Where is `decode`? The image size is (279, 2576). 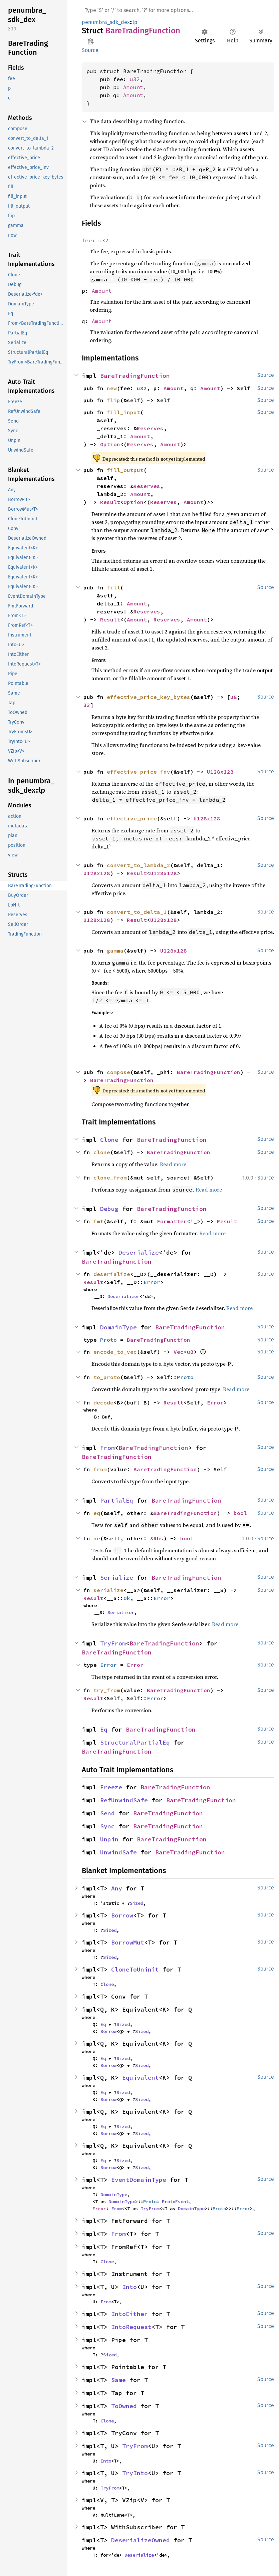 decode is located at coordinates (103, 1402).